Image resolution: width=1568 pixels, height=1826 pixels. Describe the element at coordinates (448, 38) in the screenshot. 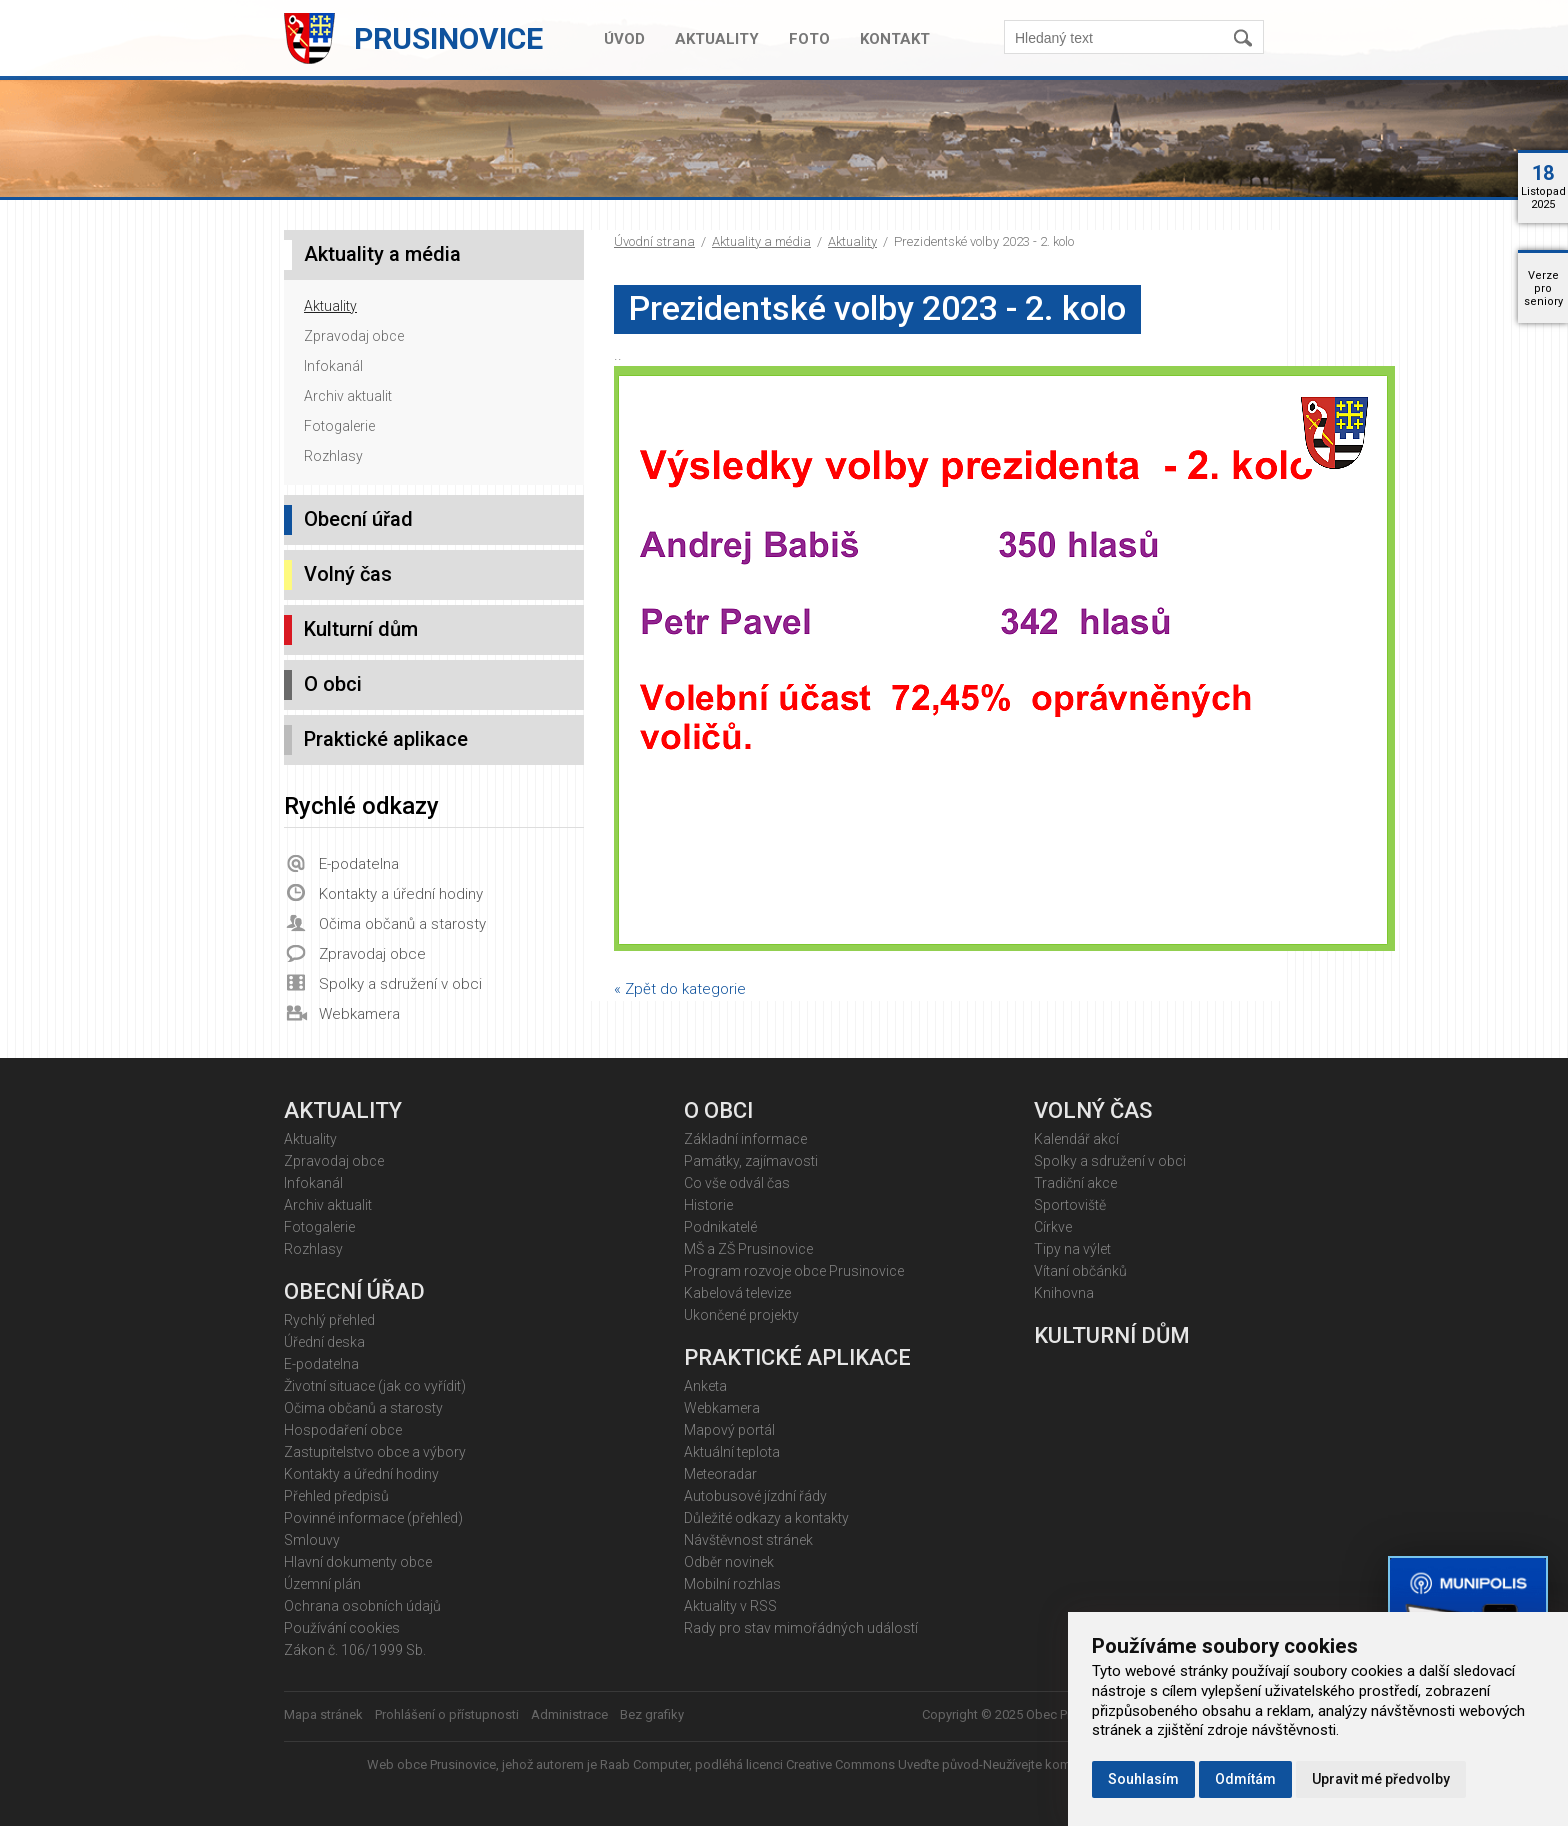

I see `Prusinovice` at that location.